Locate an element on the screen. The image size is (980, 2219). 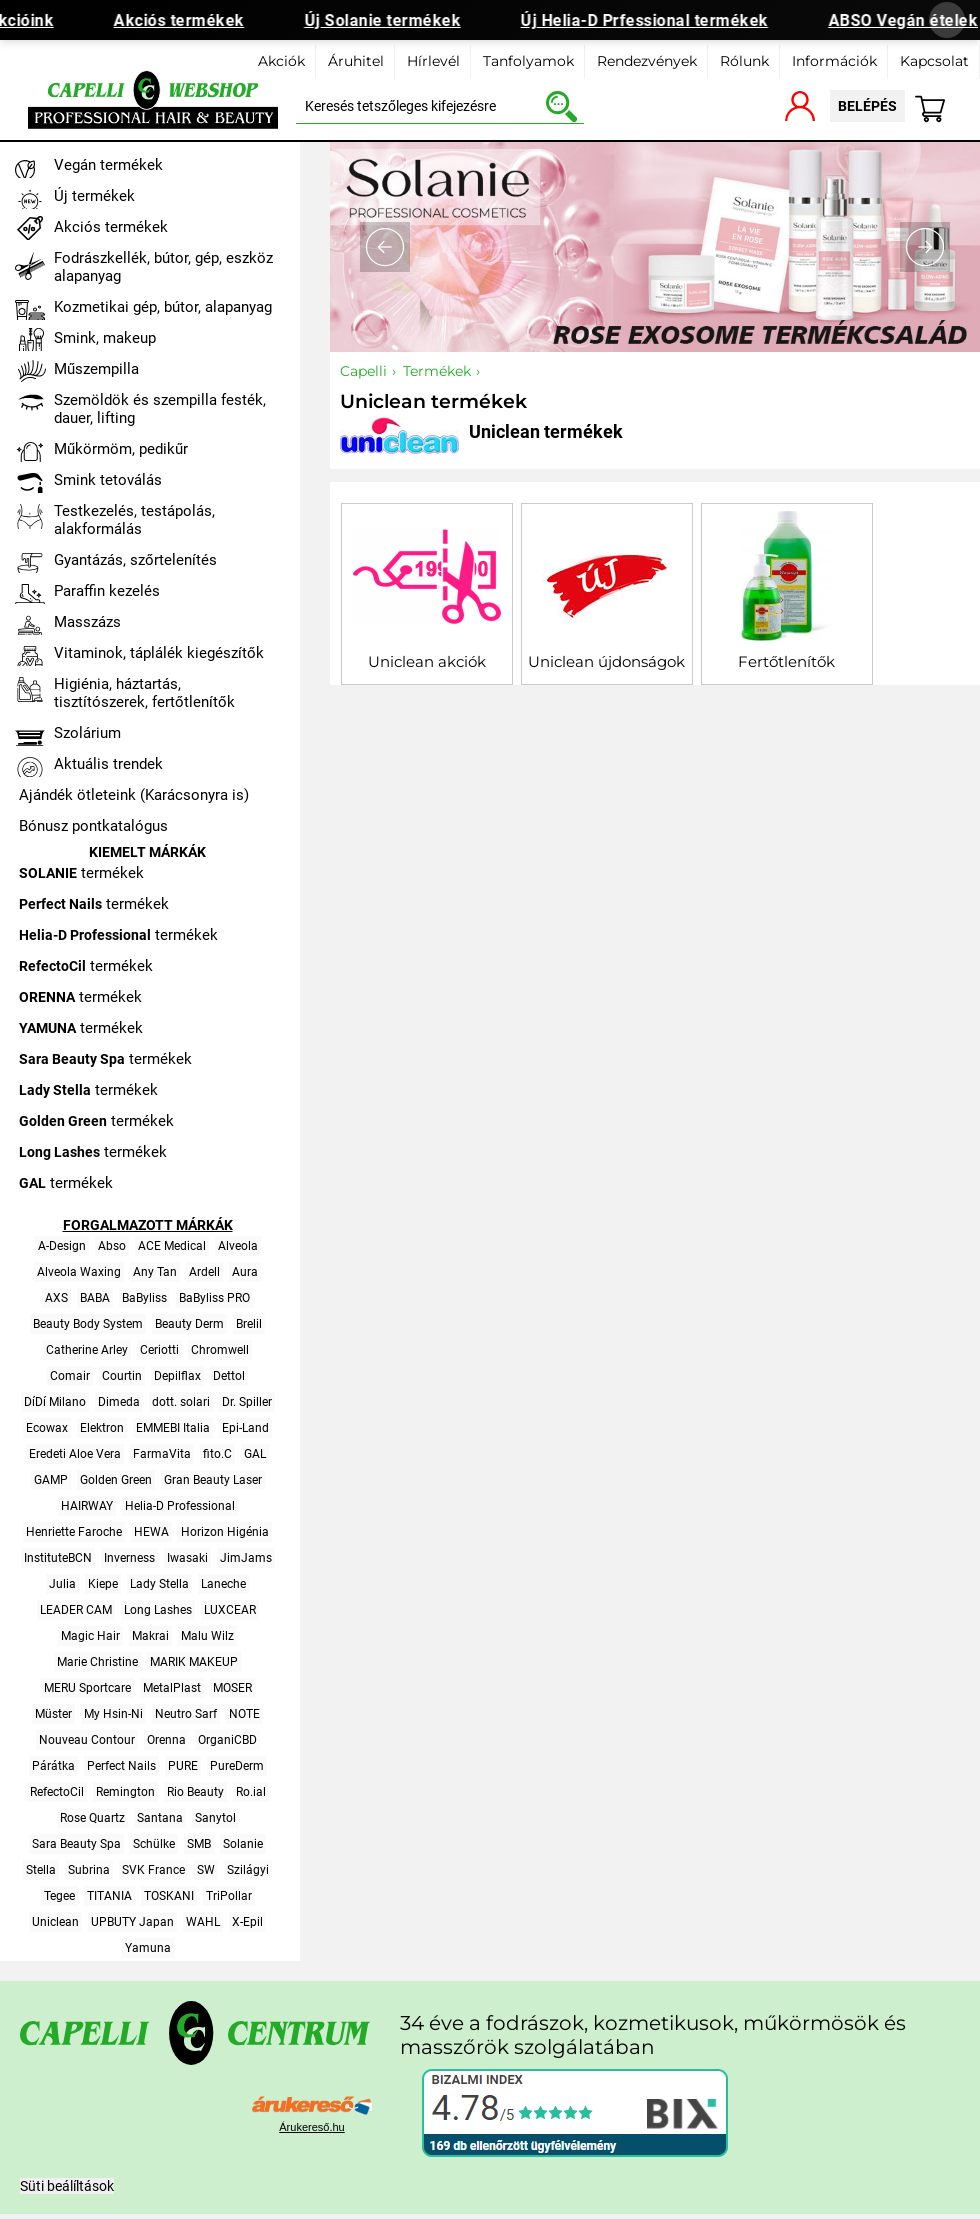
Paraffin kezelés is located at coordinates (107, 591).